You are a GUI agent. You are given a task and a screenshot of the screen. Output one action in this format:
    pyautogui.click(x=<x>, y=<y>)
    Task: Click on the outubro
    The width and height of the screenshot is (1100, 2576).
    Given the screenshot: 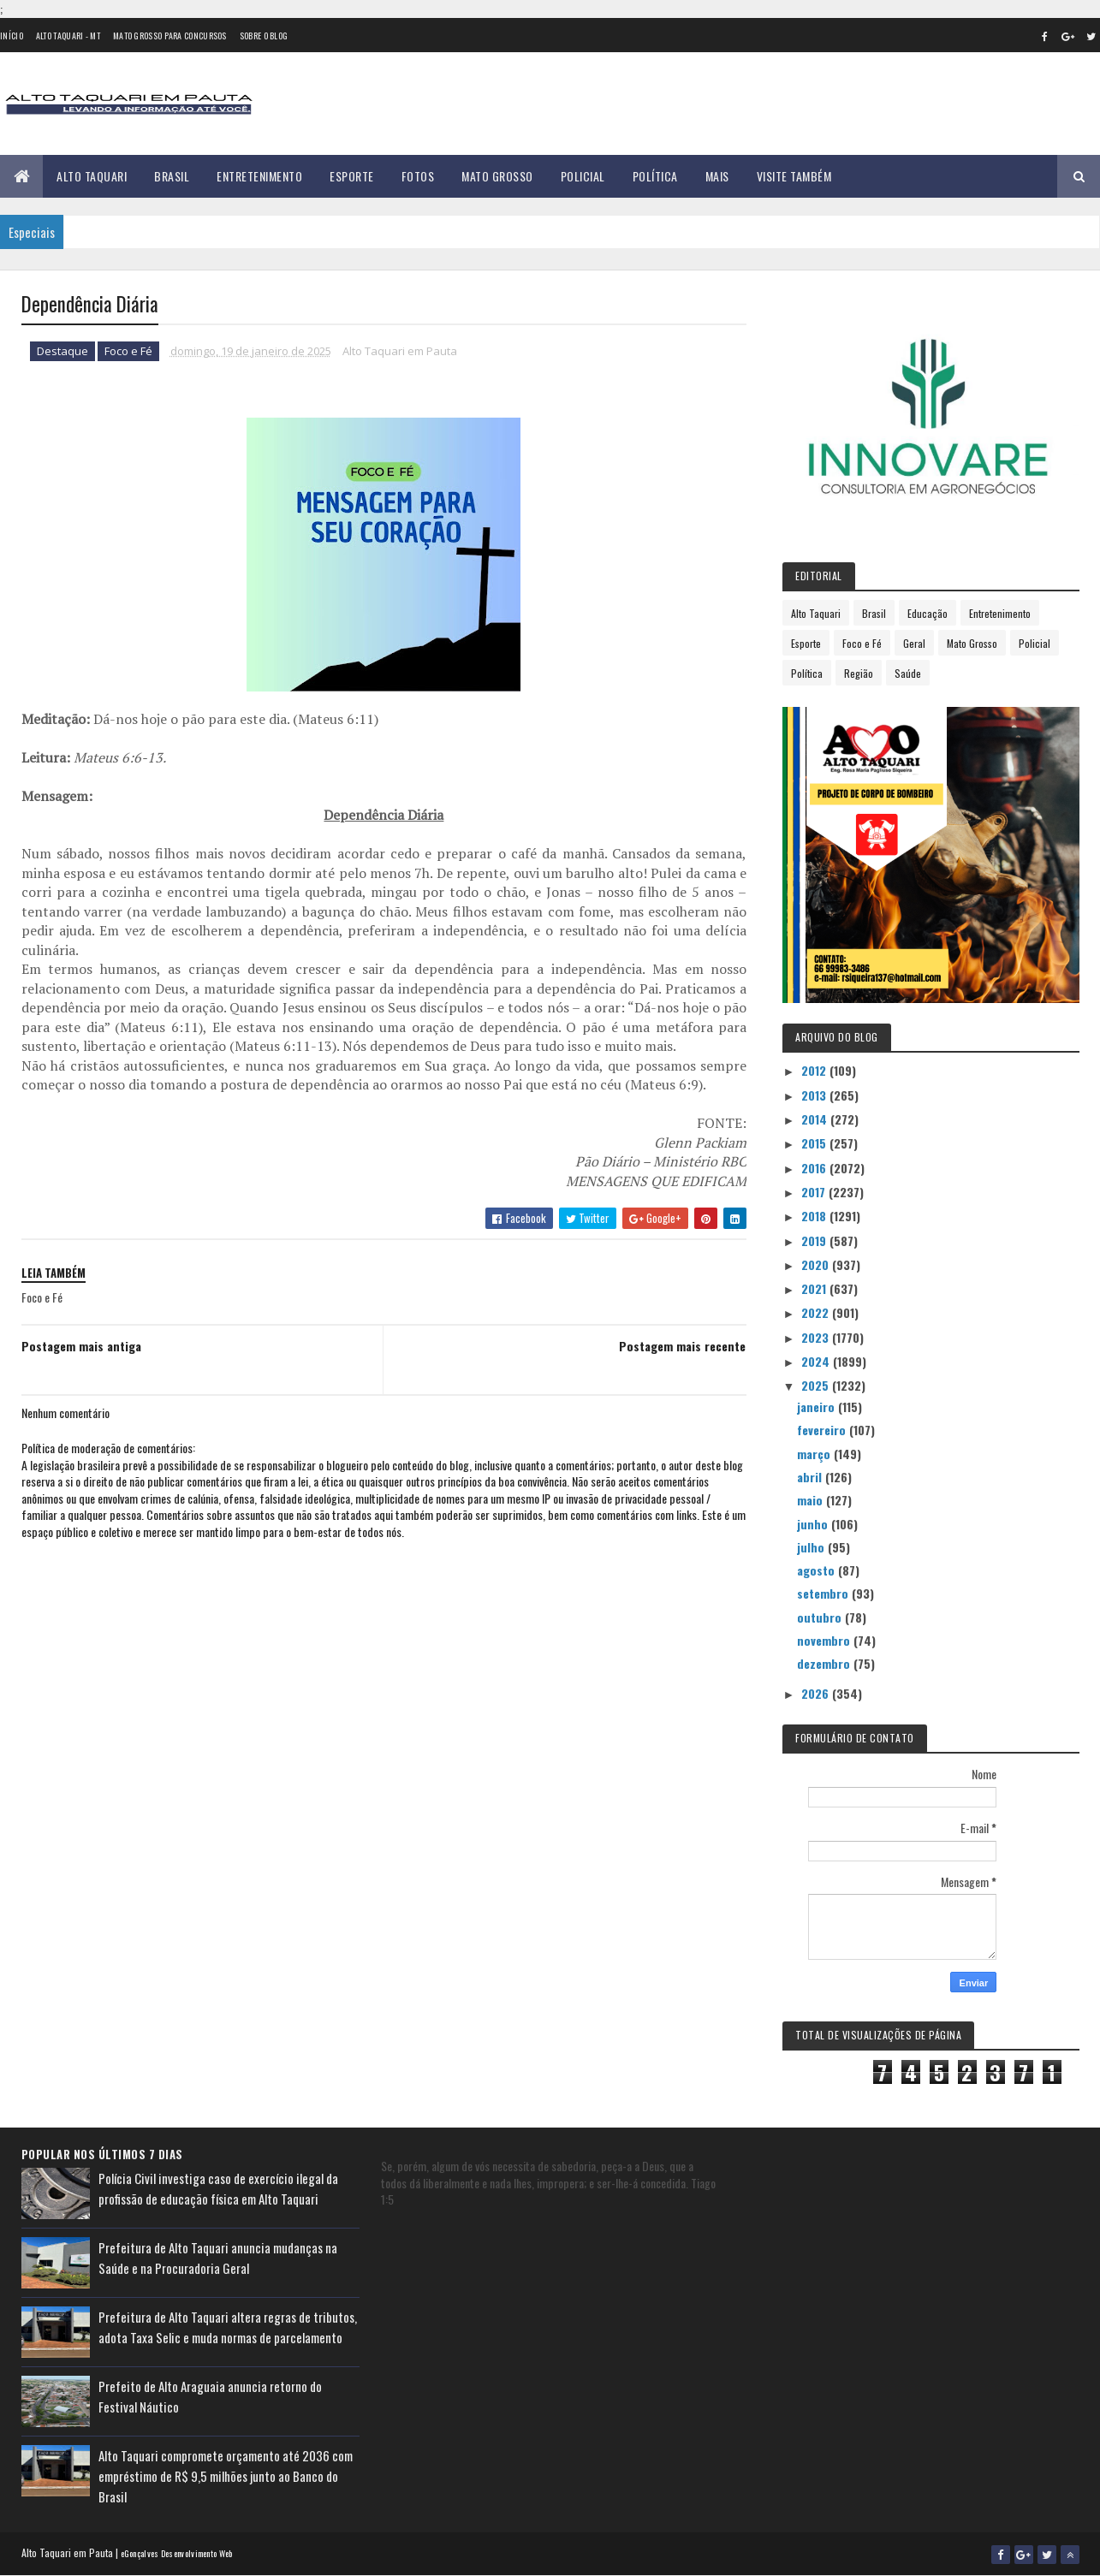 What is the action you would take?
    pyautogui.click(x=821, y=1617)
    